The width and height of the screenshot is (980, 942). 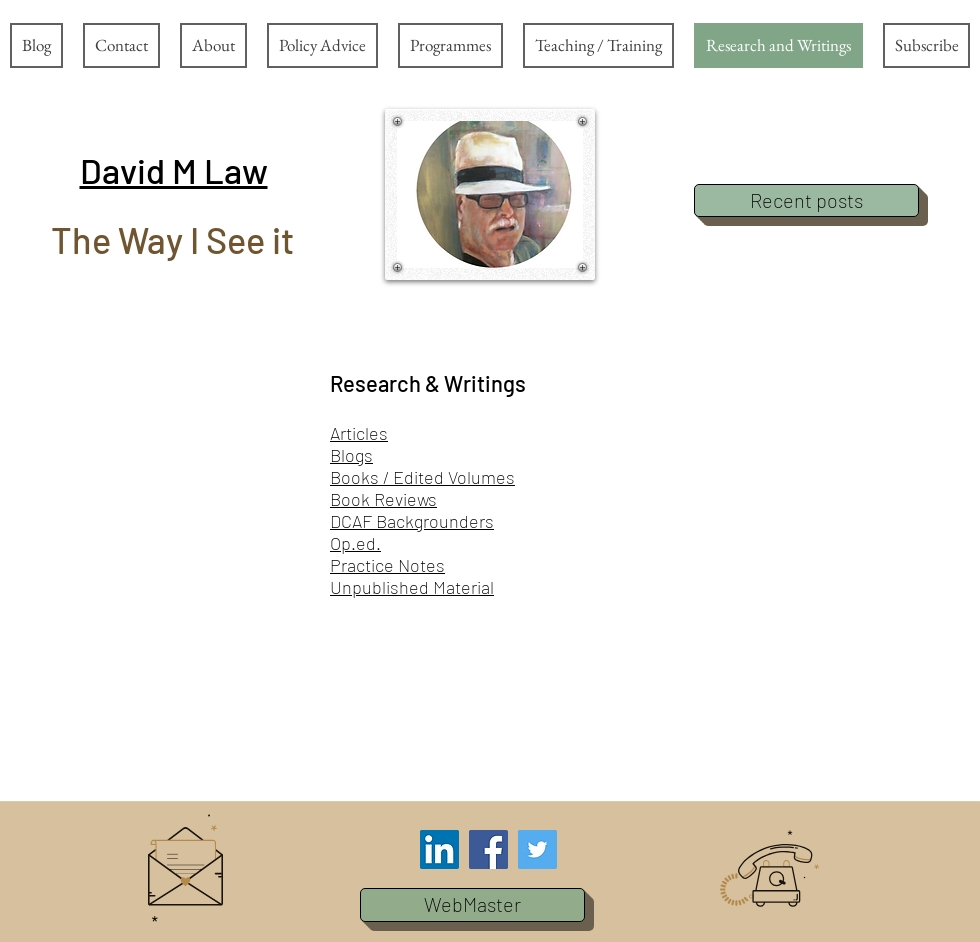 I want to click on Book Reviews, so click(x=383, y=499).